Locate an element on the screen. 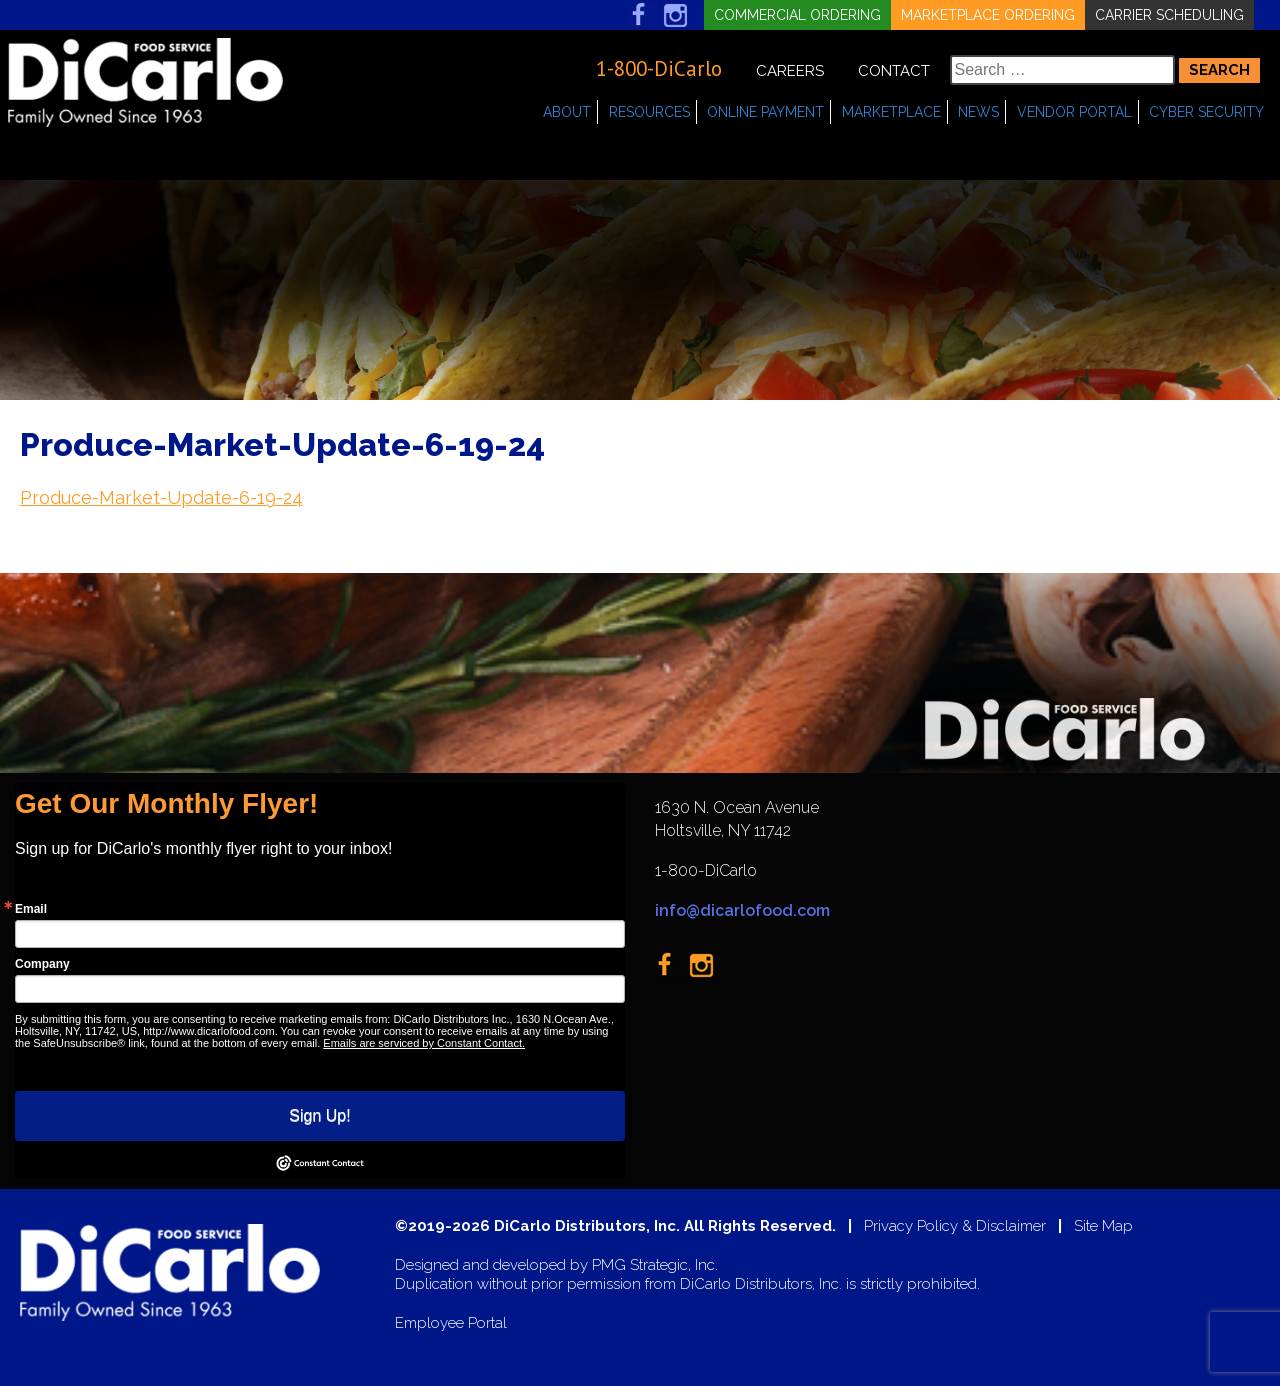  Email is located at coordinates (31, 909).